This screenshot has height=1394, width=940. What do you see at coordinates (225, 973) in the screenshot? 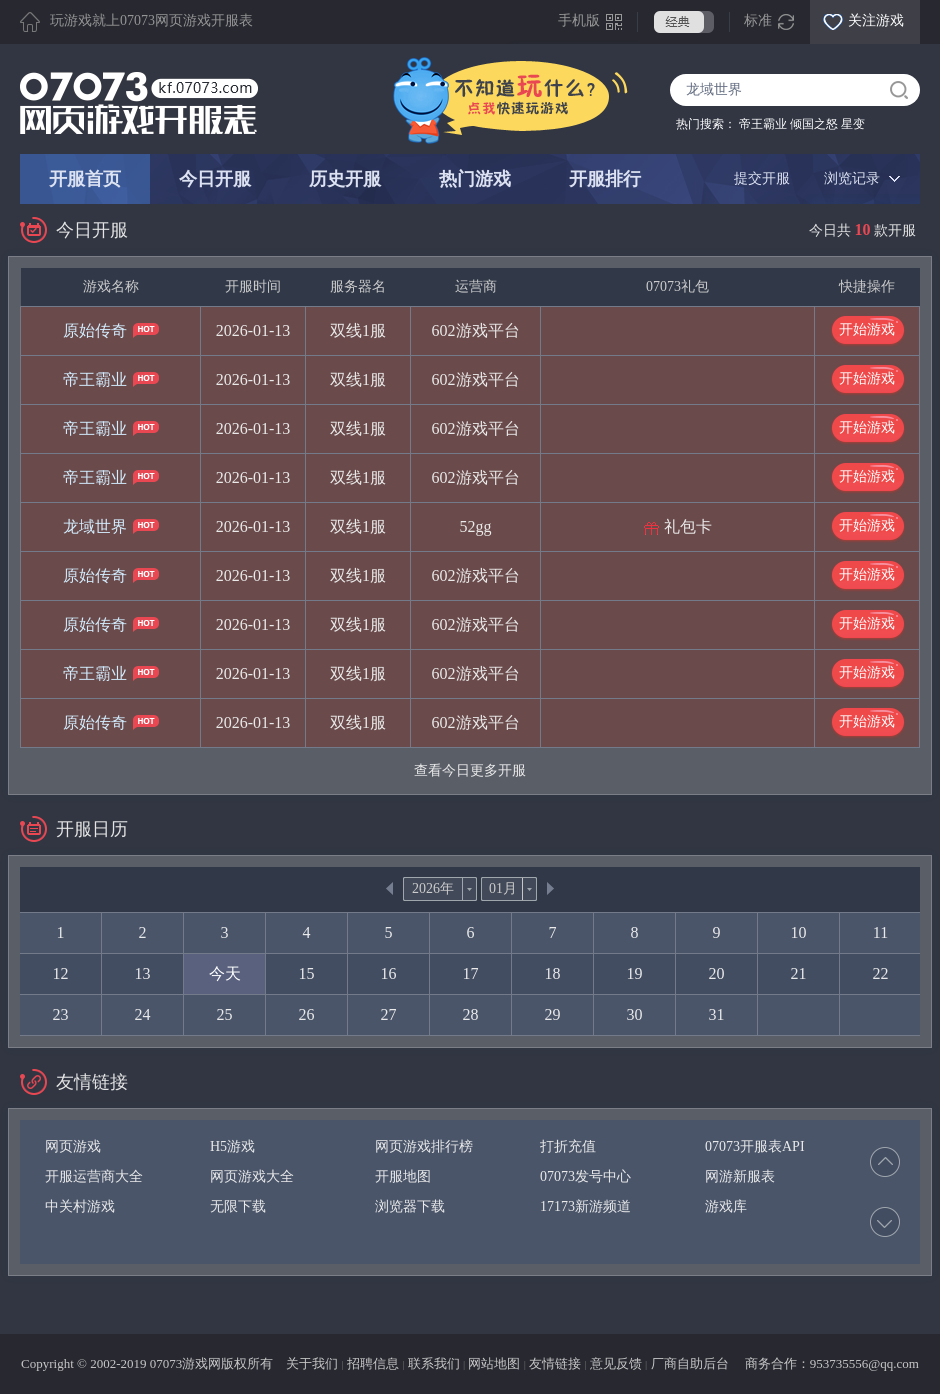
I see `今天` at bounding box center [225, 973].